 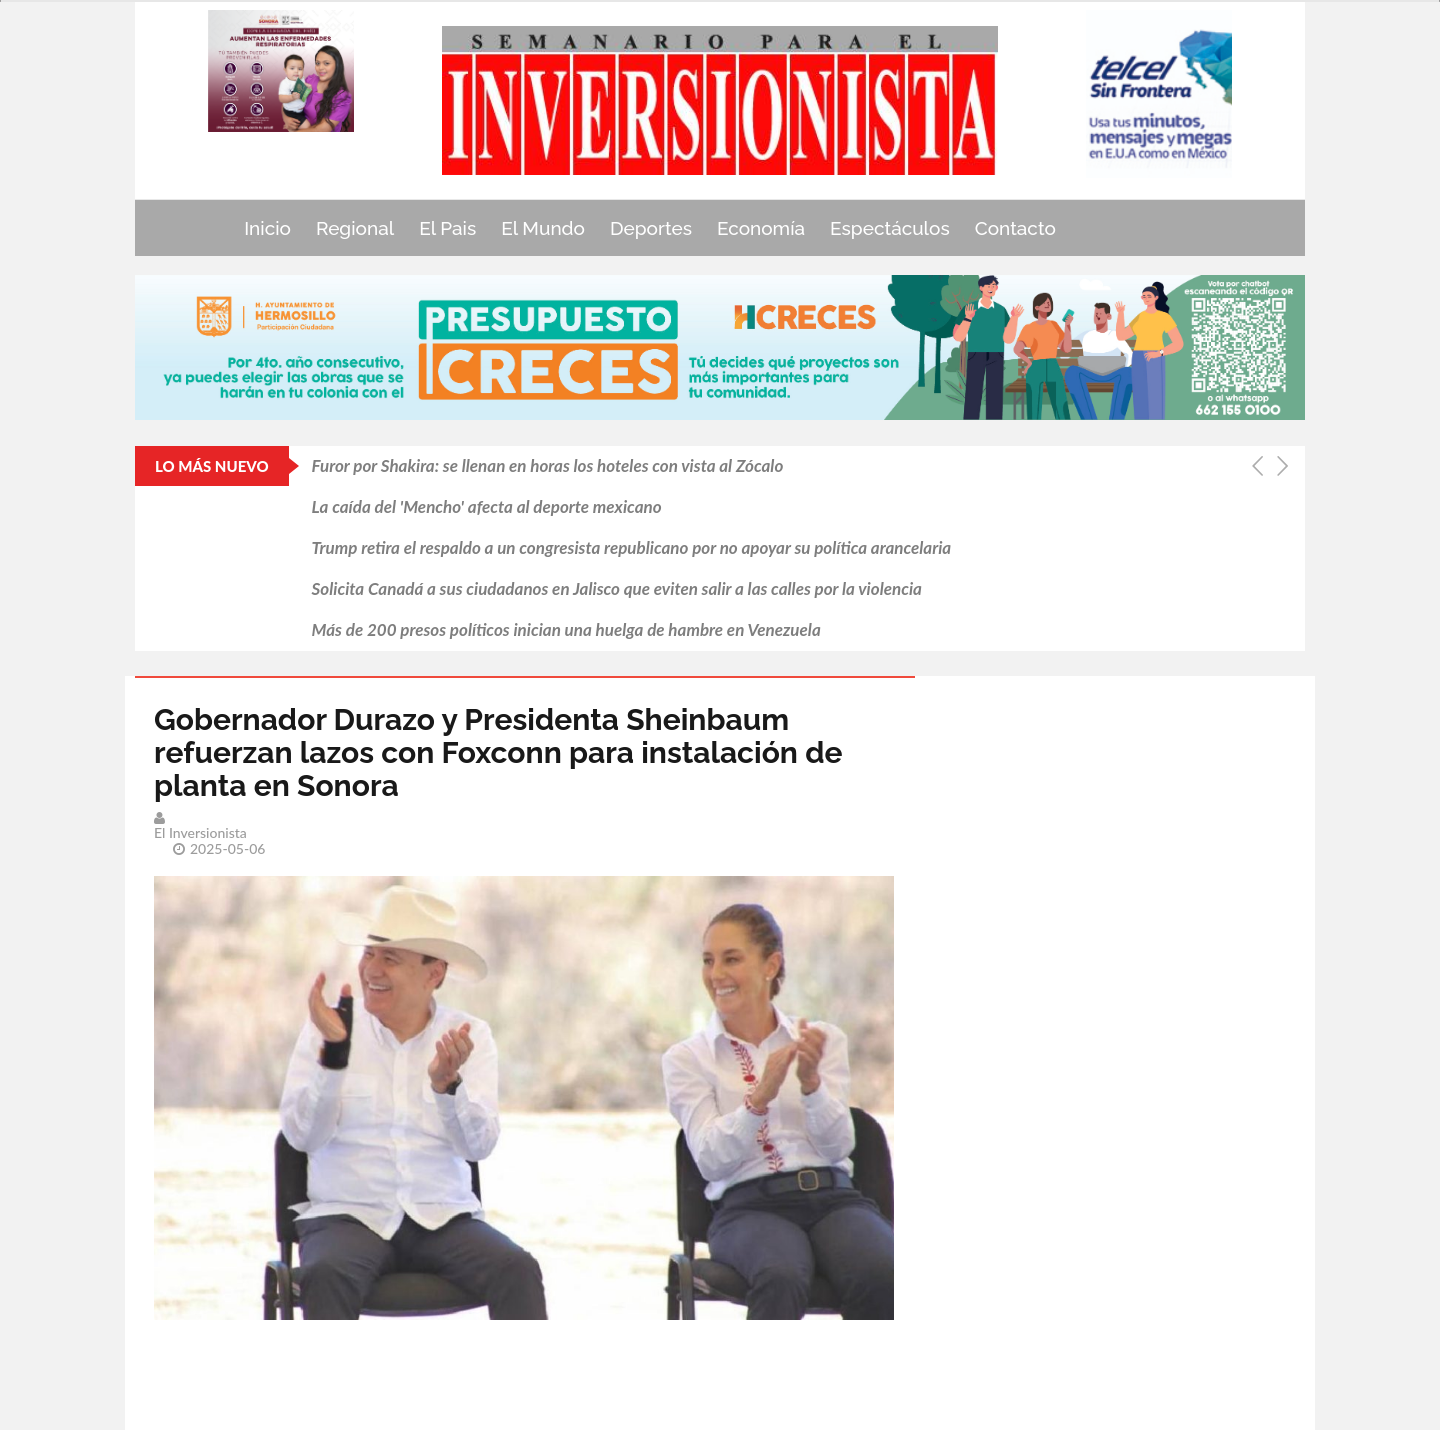 What do you see at coordinates (566, 629) in the screenshot?
I see `Más de 200 presos políticos inician una huelga de hambre en Venezuela` at bounding box center [566, 629].